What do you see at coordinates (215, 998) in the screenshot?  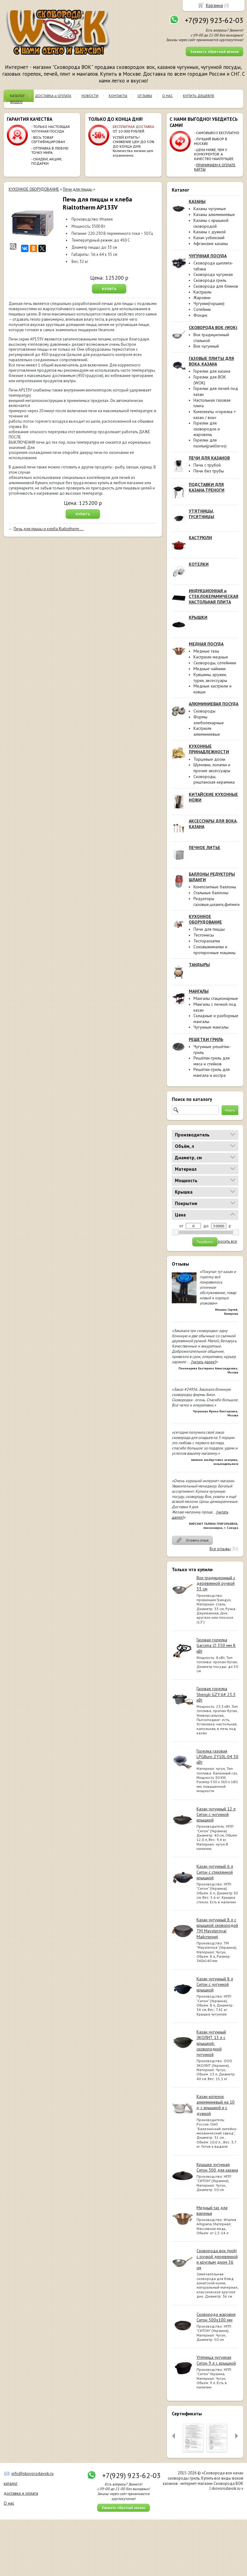 I see `Мангалы стационарные` at bounding box center [215, 998].